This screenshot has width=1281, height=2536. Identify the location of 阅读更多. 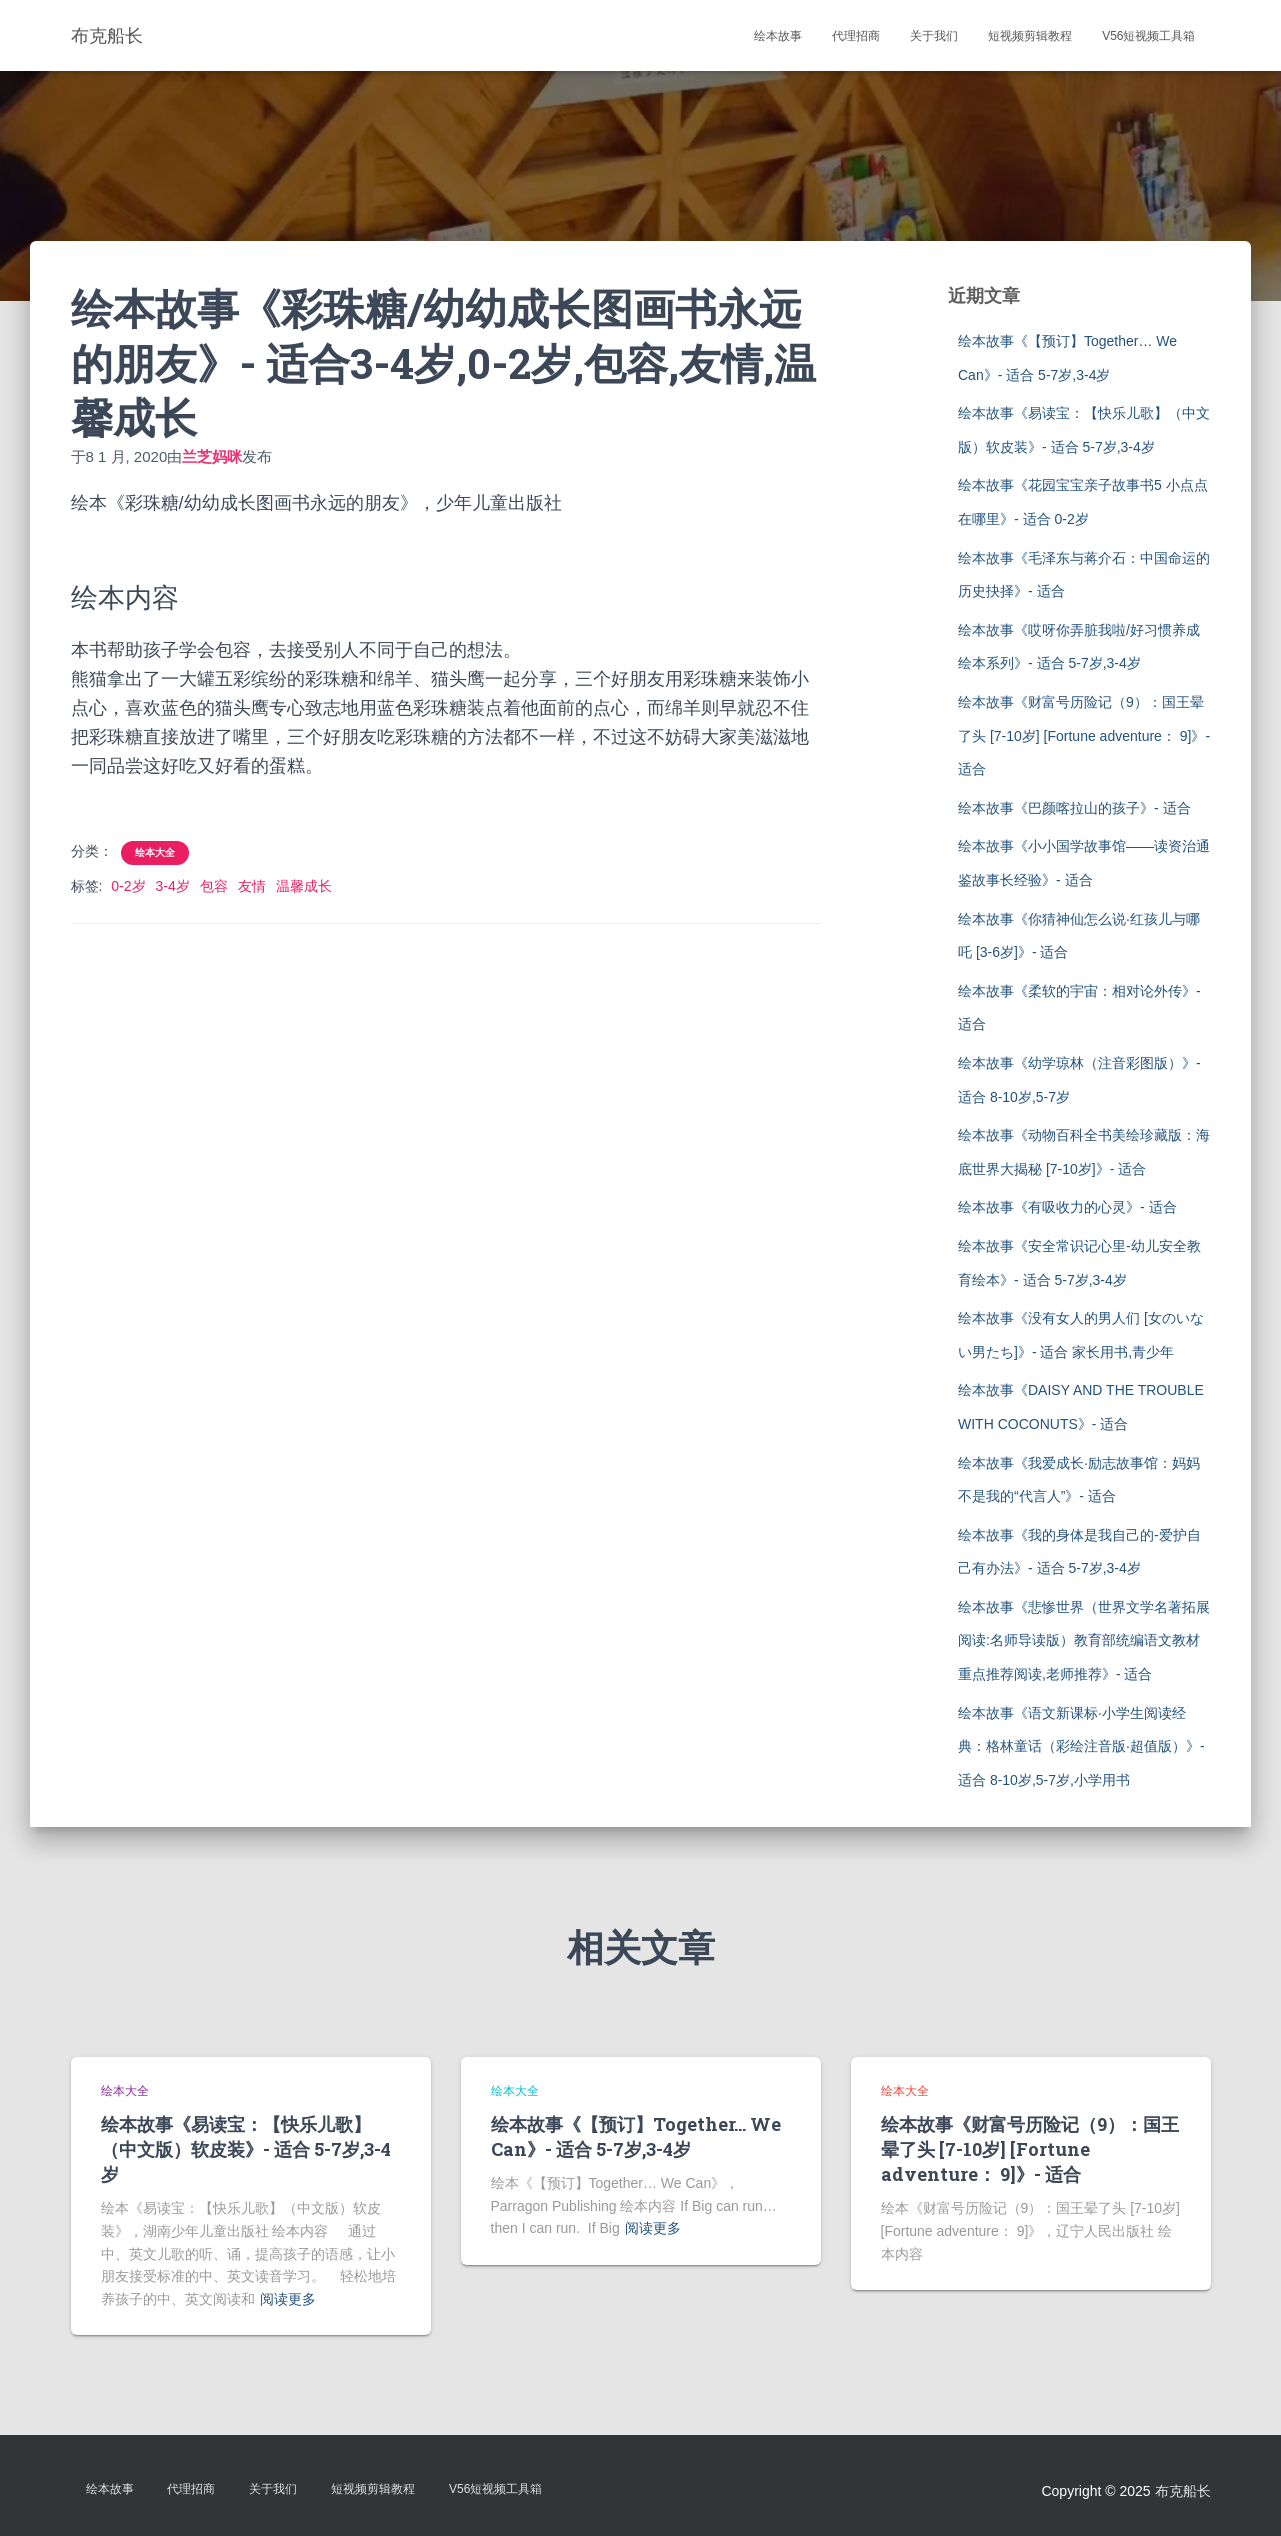
(288, 2299).